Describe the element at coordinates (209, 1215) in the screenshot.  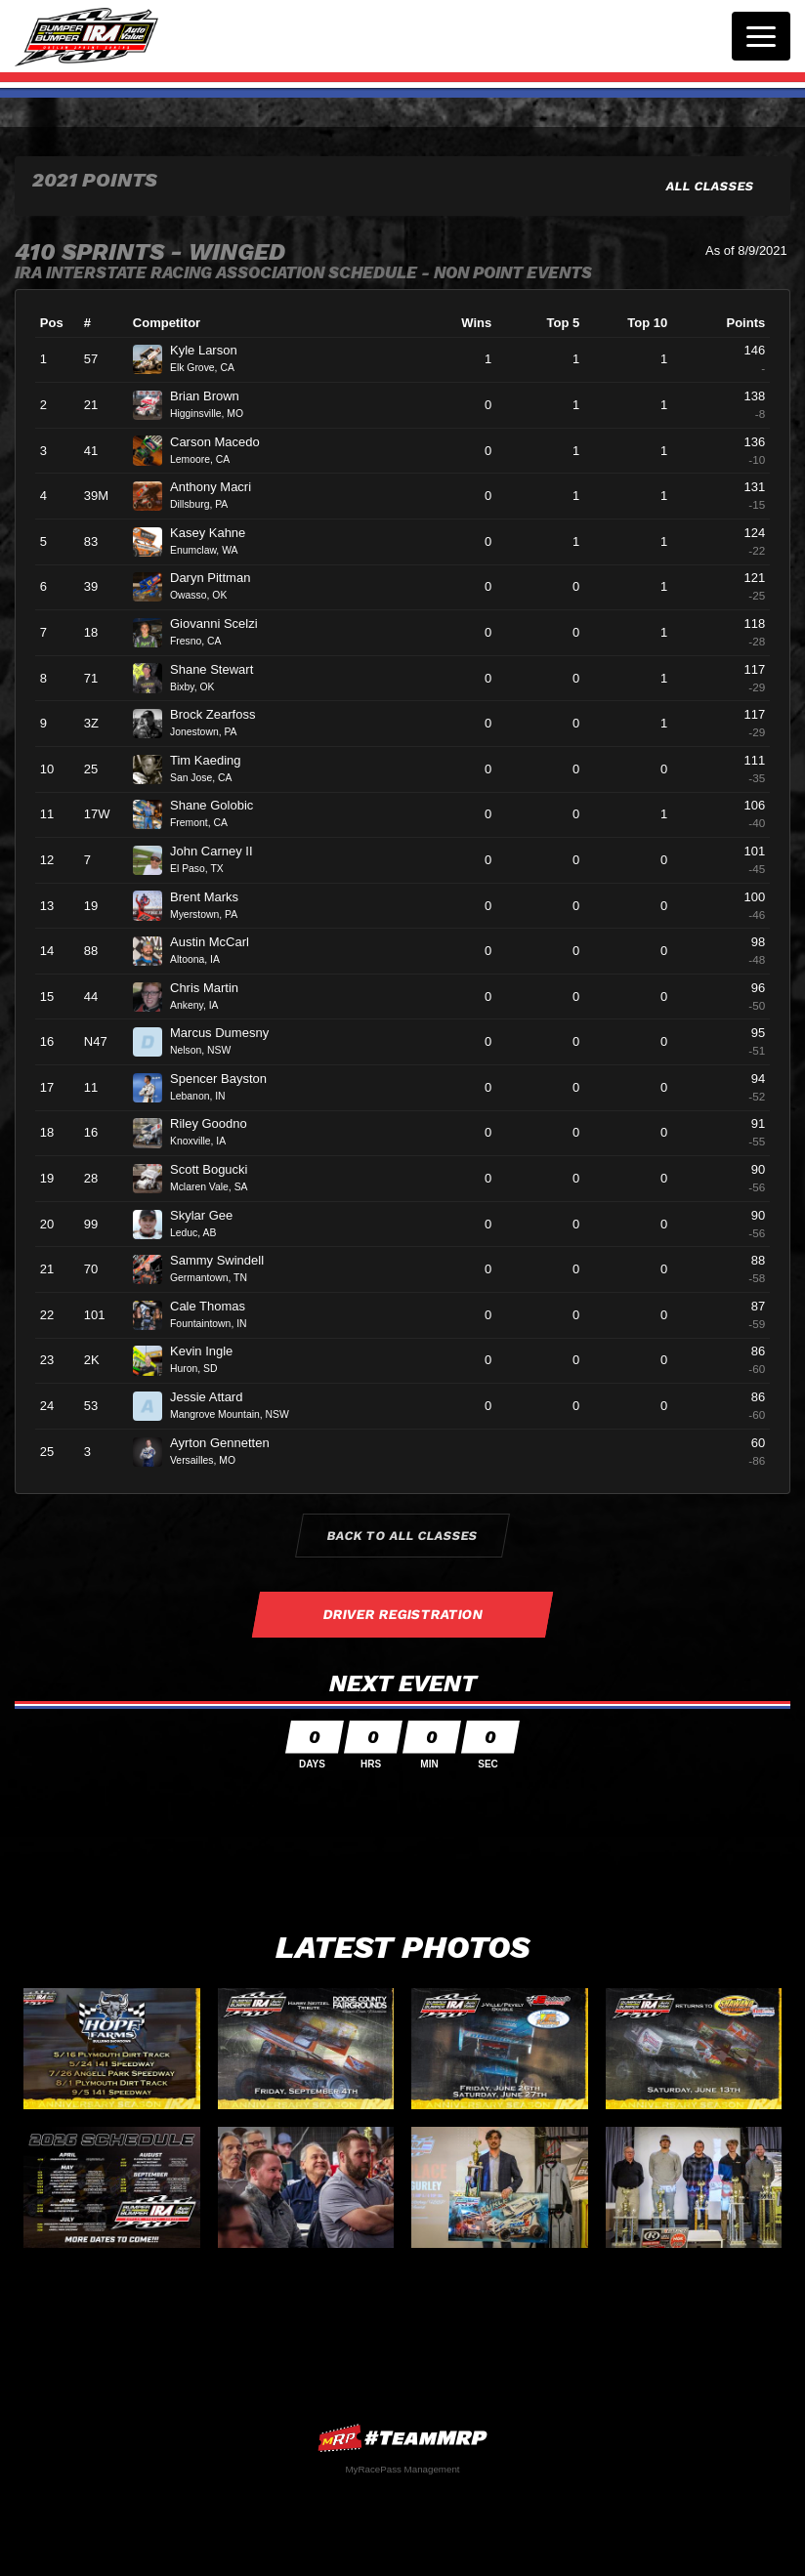
I see `Skylar Gee` at that location.